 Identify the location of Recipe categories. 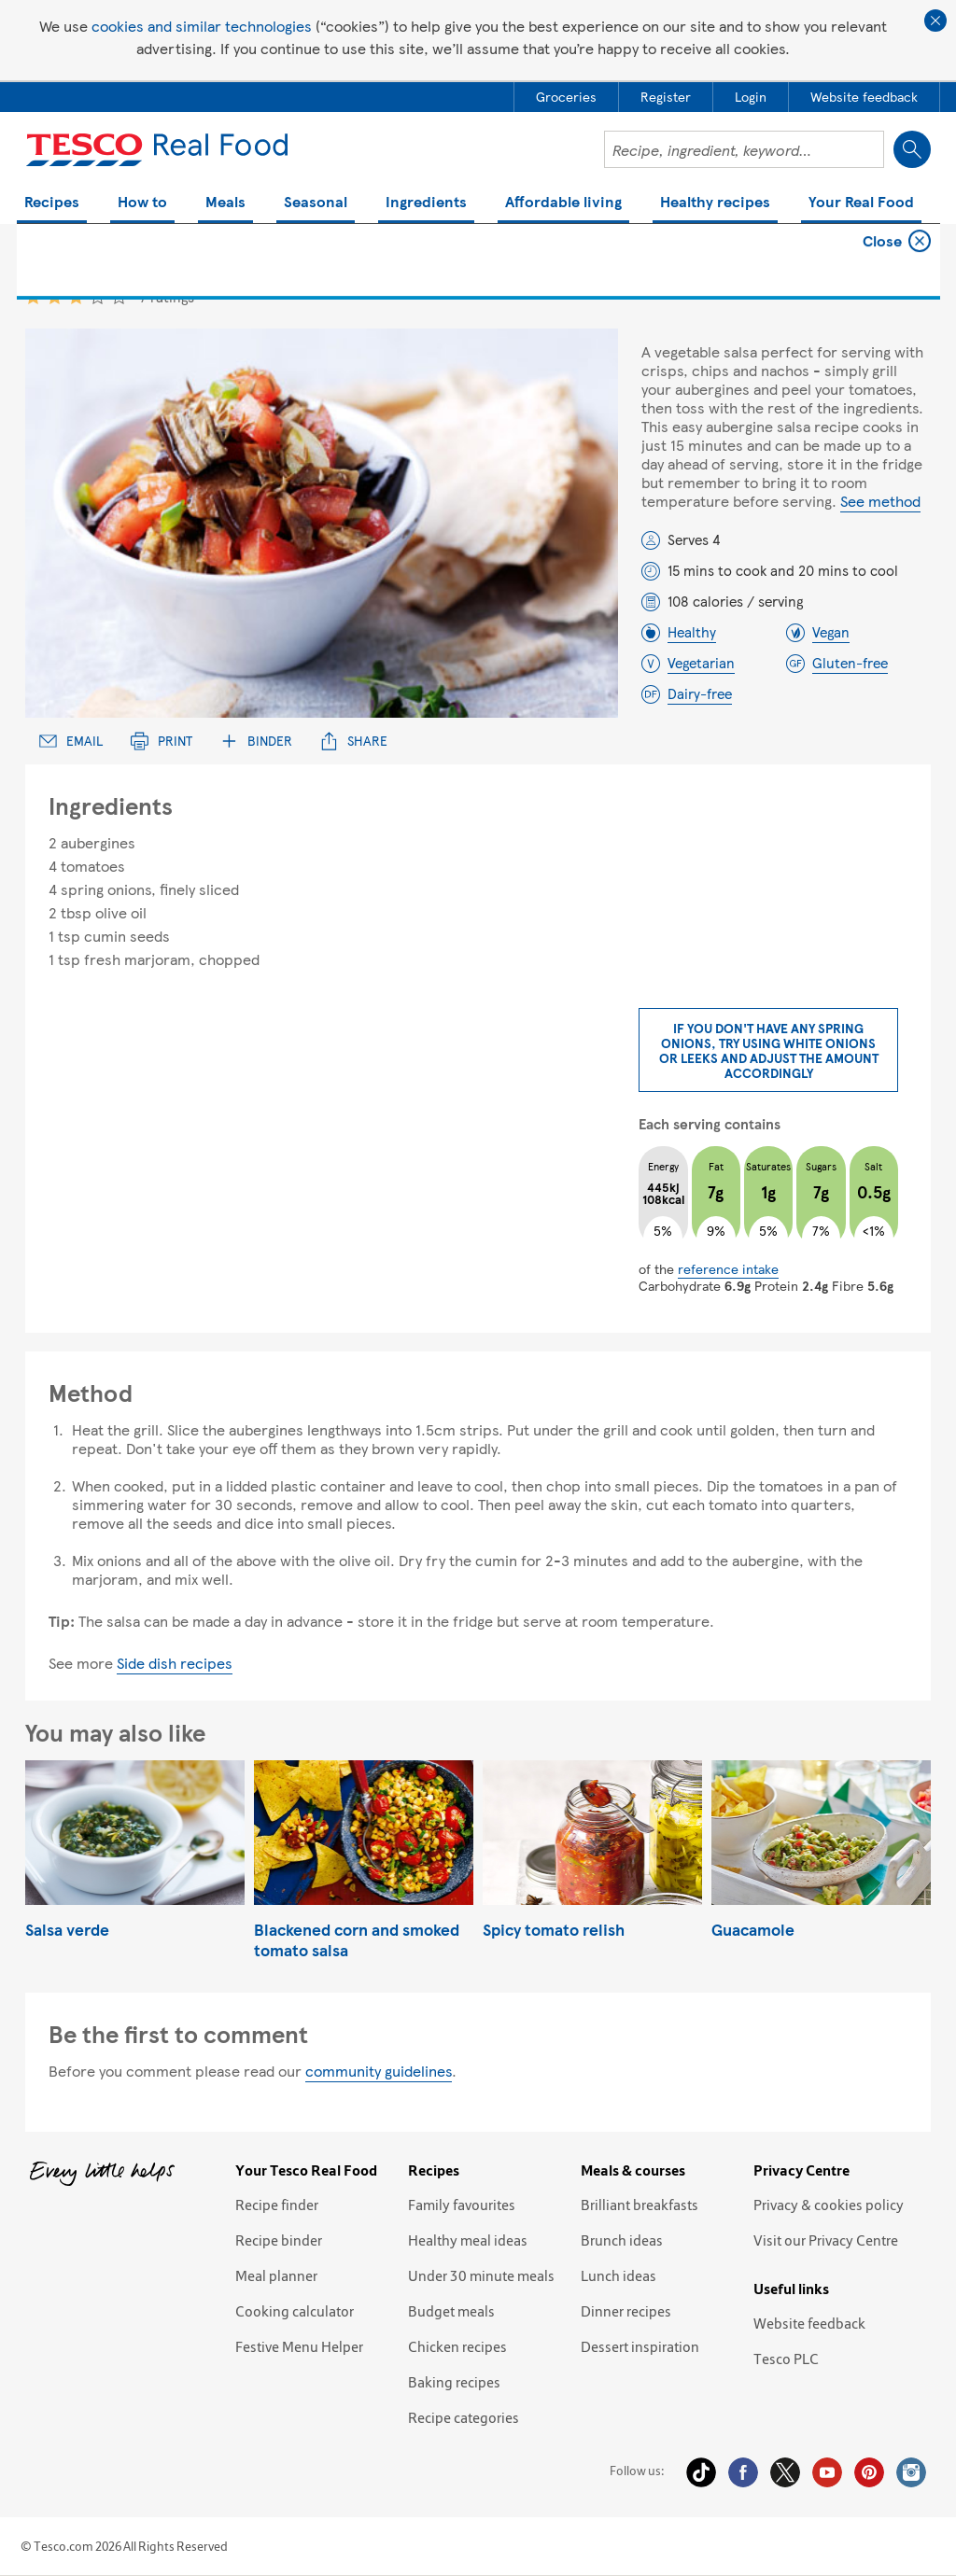
(463, 2417).